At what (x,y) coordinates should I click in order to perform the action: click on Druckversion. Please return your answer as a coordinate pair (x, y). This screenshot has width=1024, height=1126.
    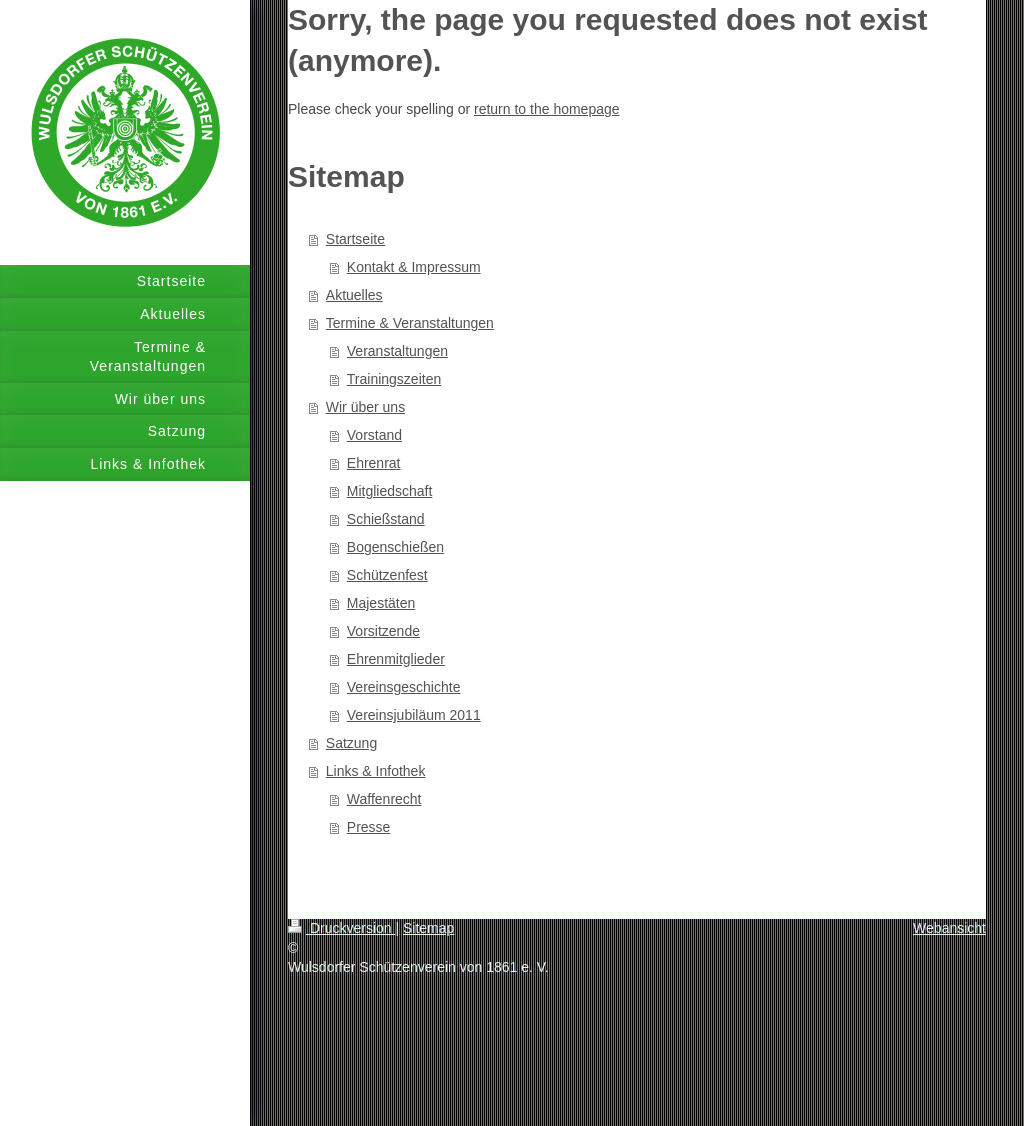
    Looking at the image, I should click on (341, 928).